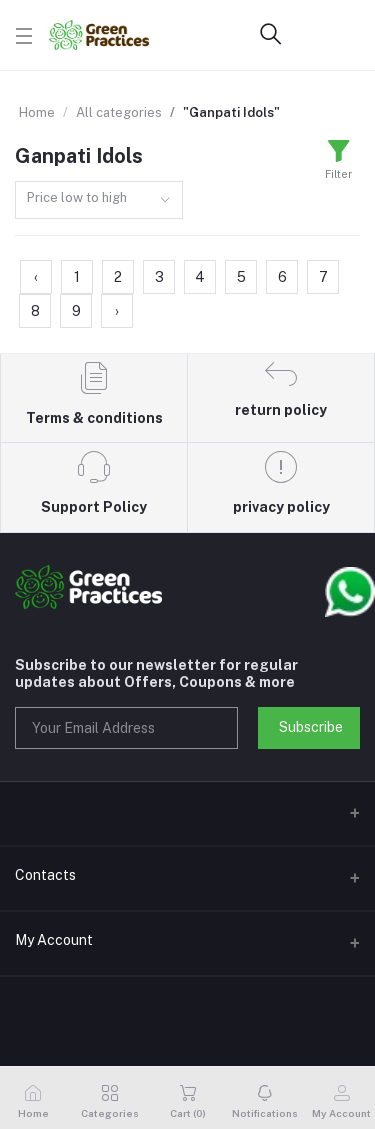 The height and width of the screenshot is (1129, 375). I want to click on My Account, so click(54, 940).